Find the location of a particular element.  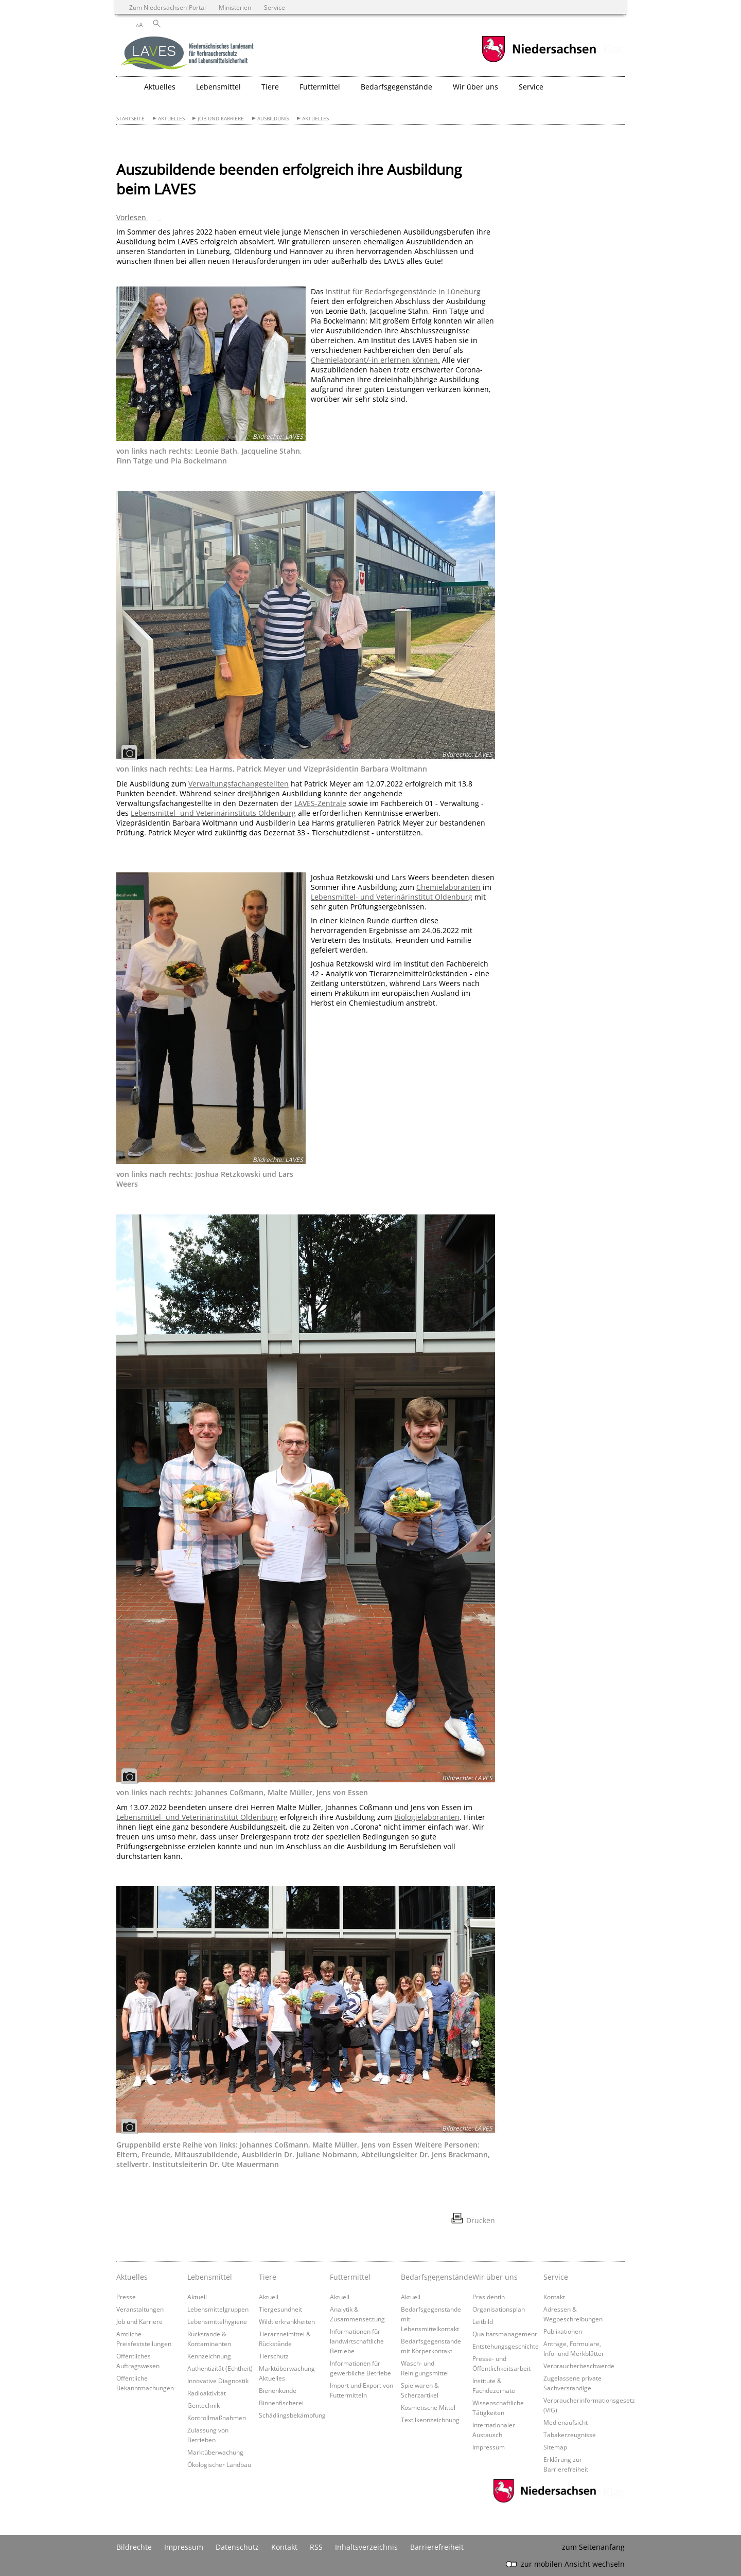

Biologielaboranten is located at coordinates (427, 1817).